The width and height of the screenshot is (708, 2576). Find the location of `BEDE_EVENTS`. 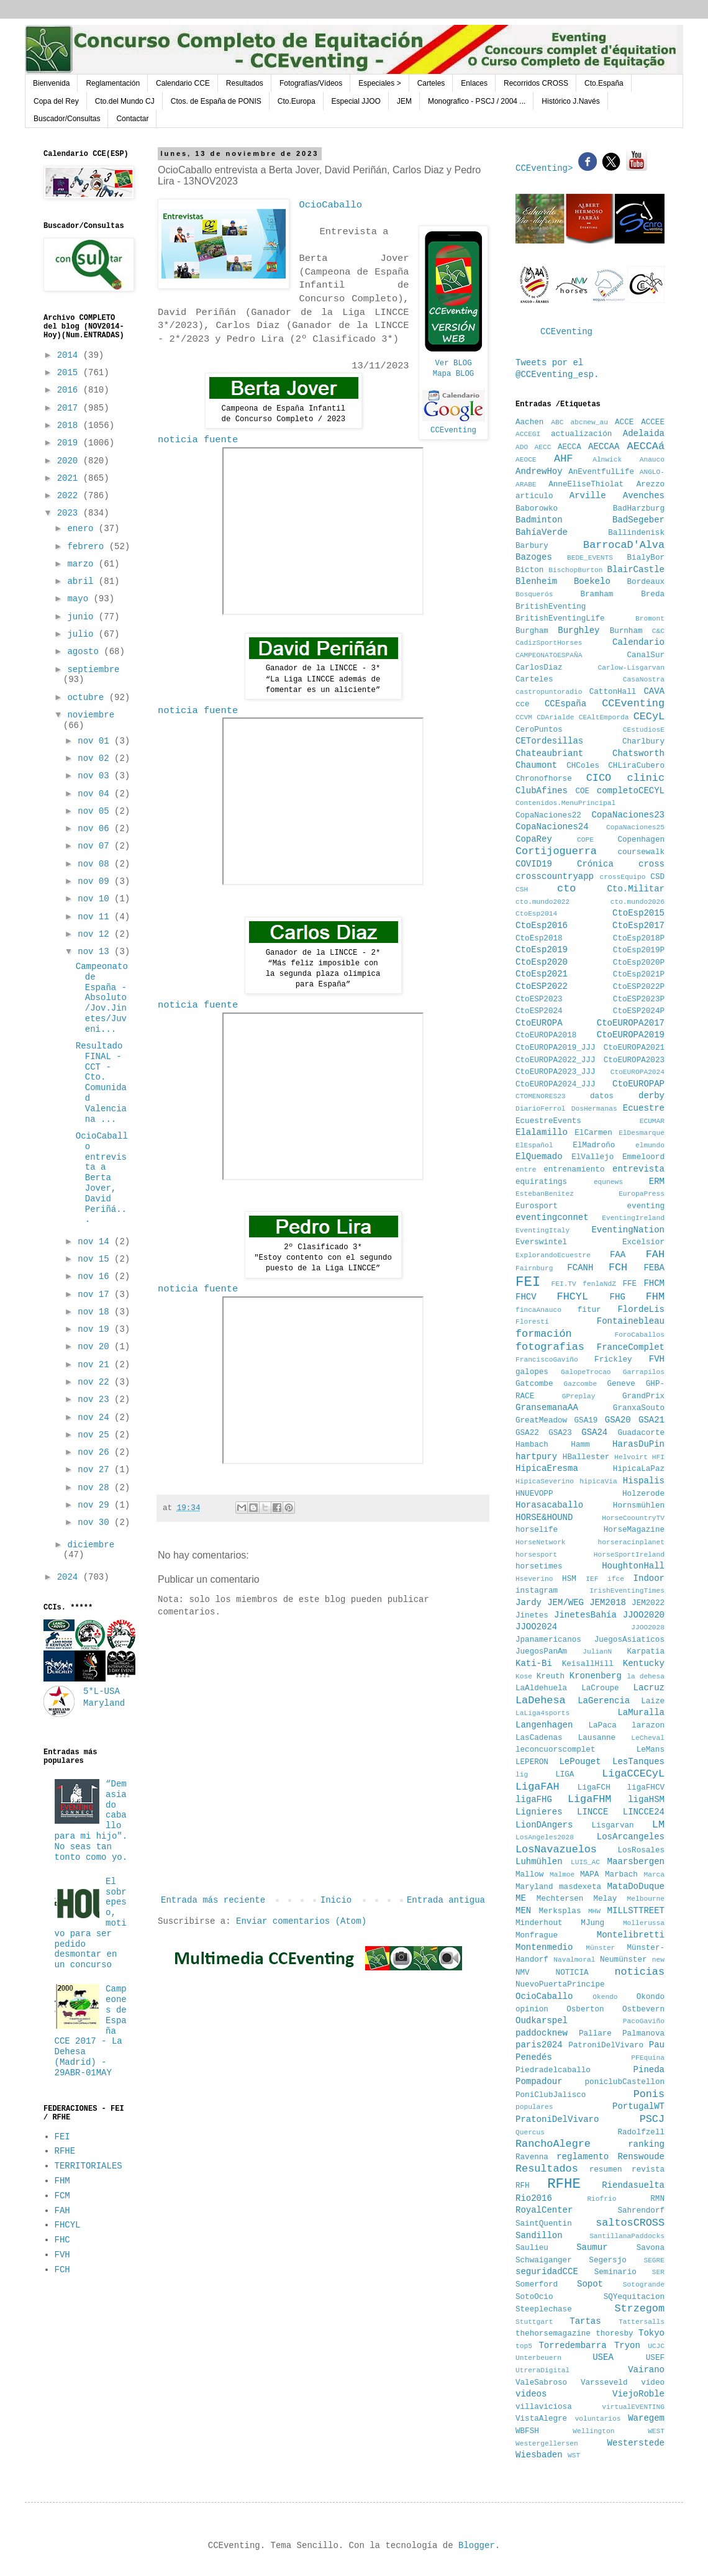

BEDE_EVENTS is located at coordinates (590, 558).